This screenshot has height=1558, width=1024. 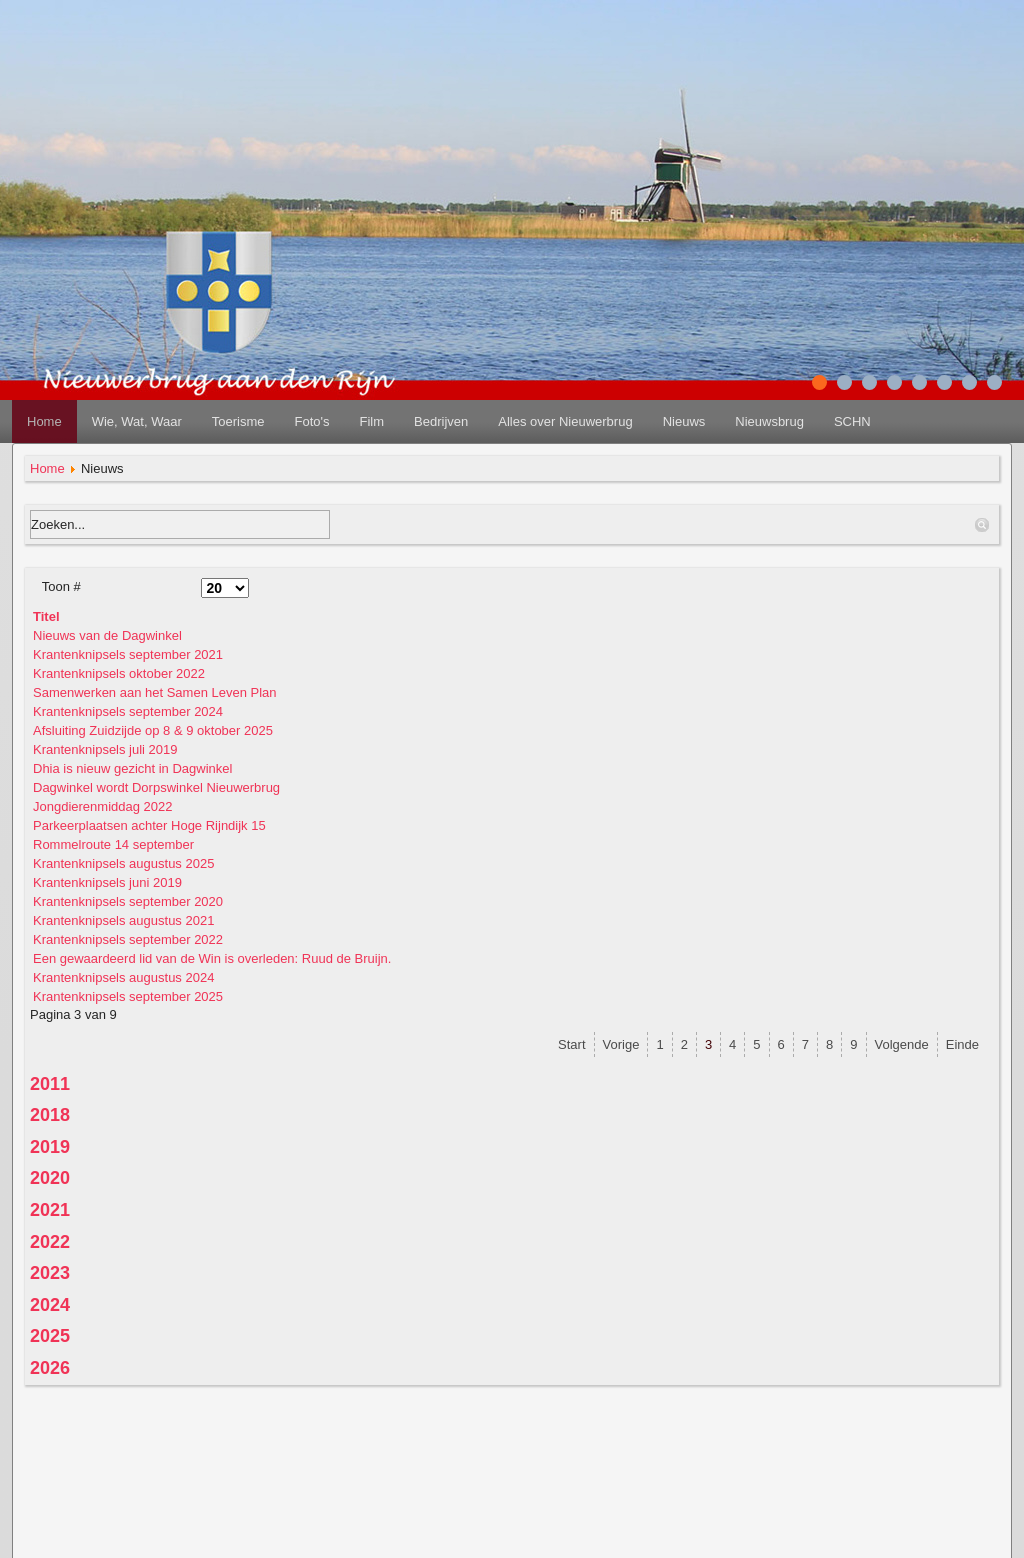 What do you see at coordinates (684, 421) in the screenshot?
I see `Nieuws` at bounding box center [684, 421].